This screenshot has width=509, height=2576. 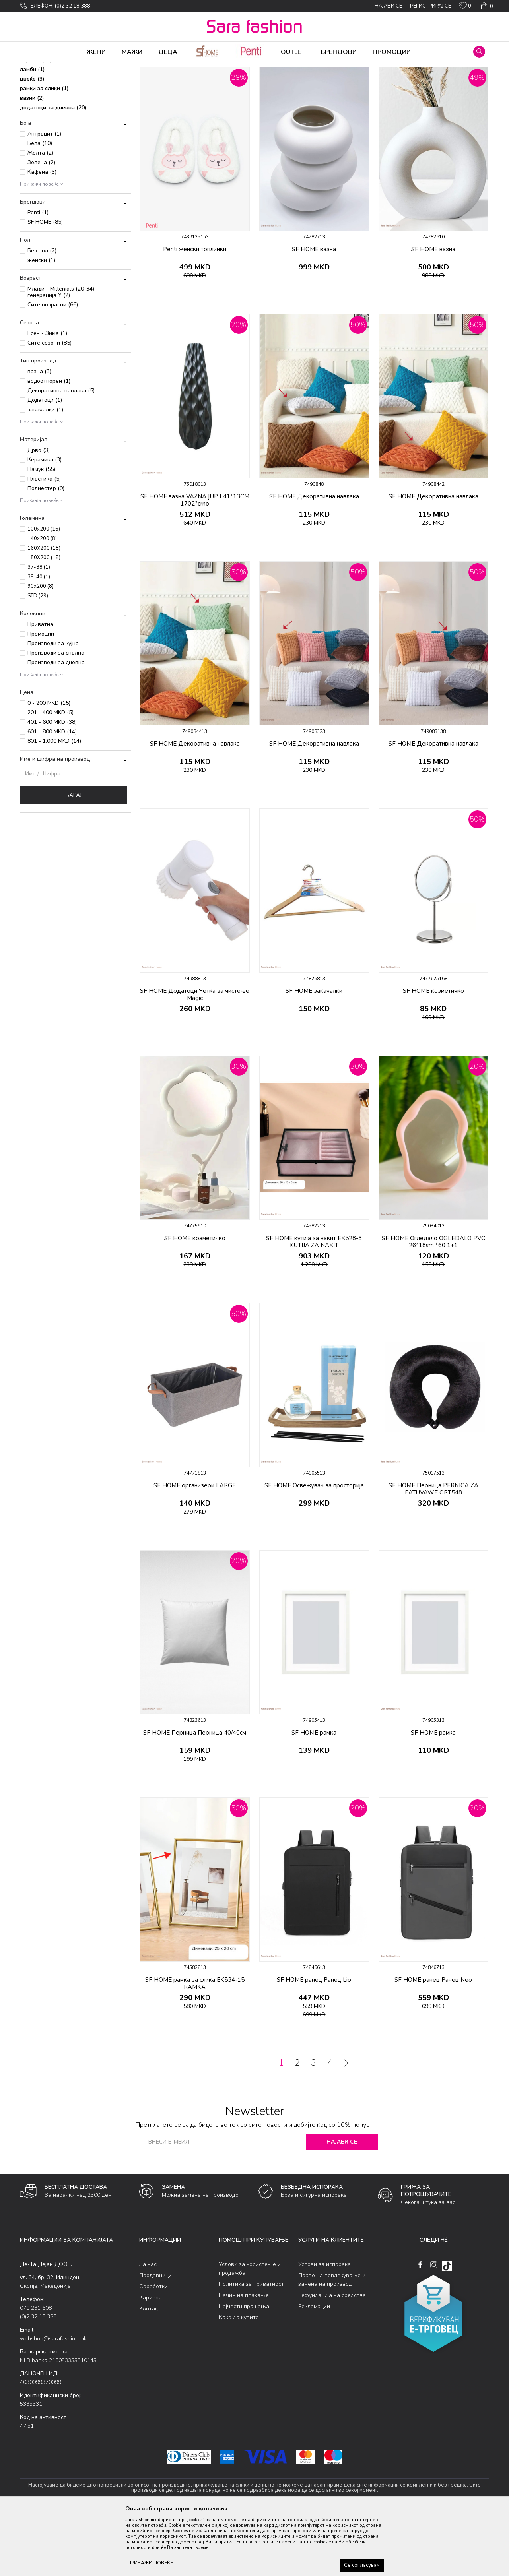 What do you see at coordinates (153, 2349) in the screenshot?
I see `Соработки` at bounding box center [153, 2349].